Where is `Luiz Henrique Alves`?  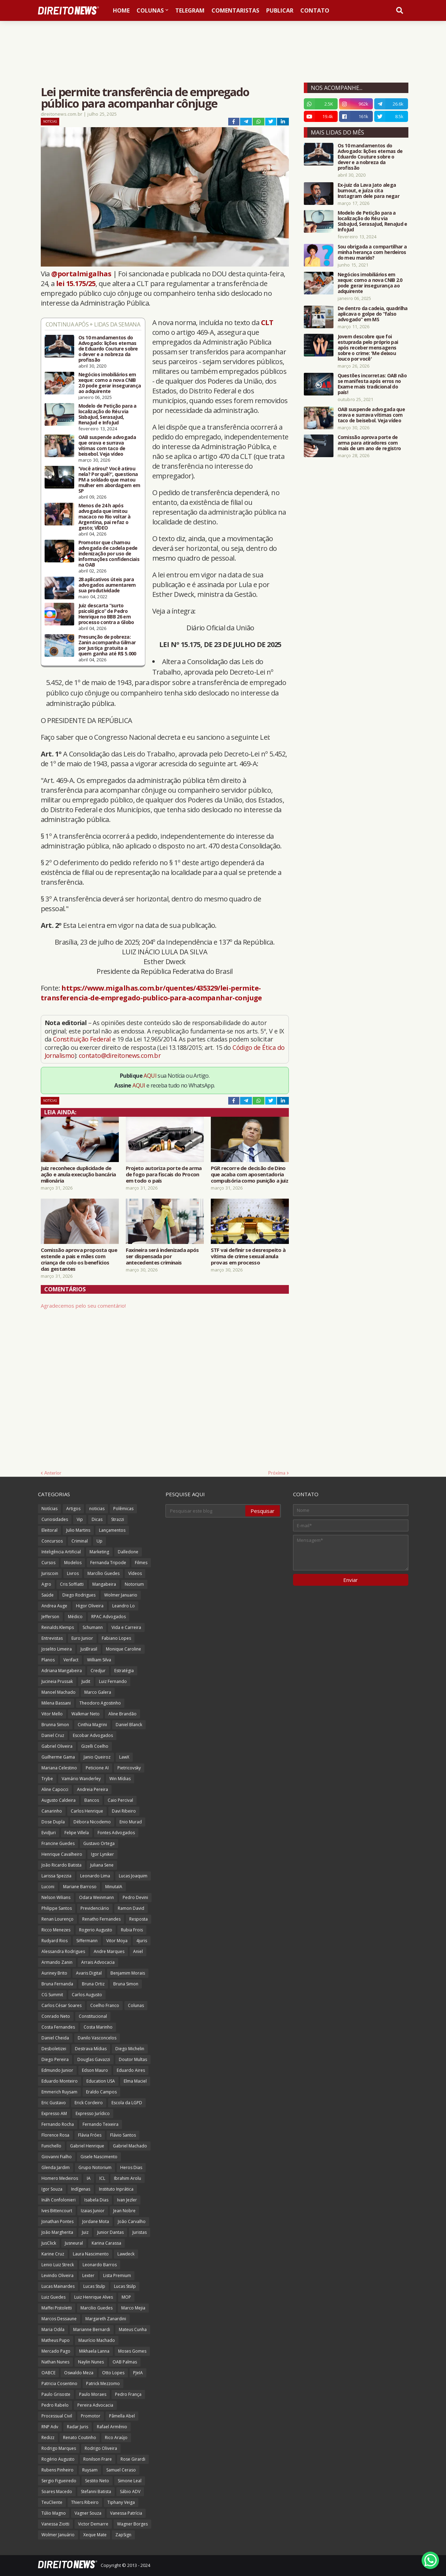 Luiz Henrique Alves is located at coordinates (93, 2297).